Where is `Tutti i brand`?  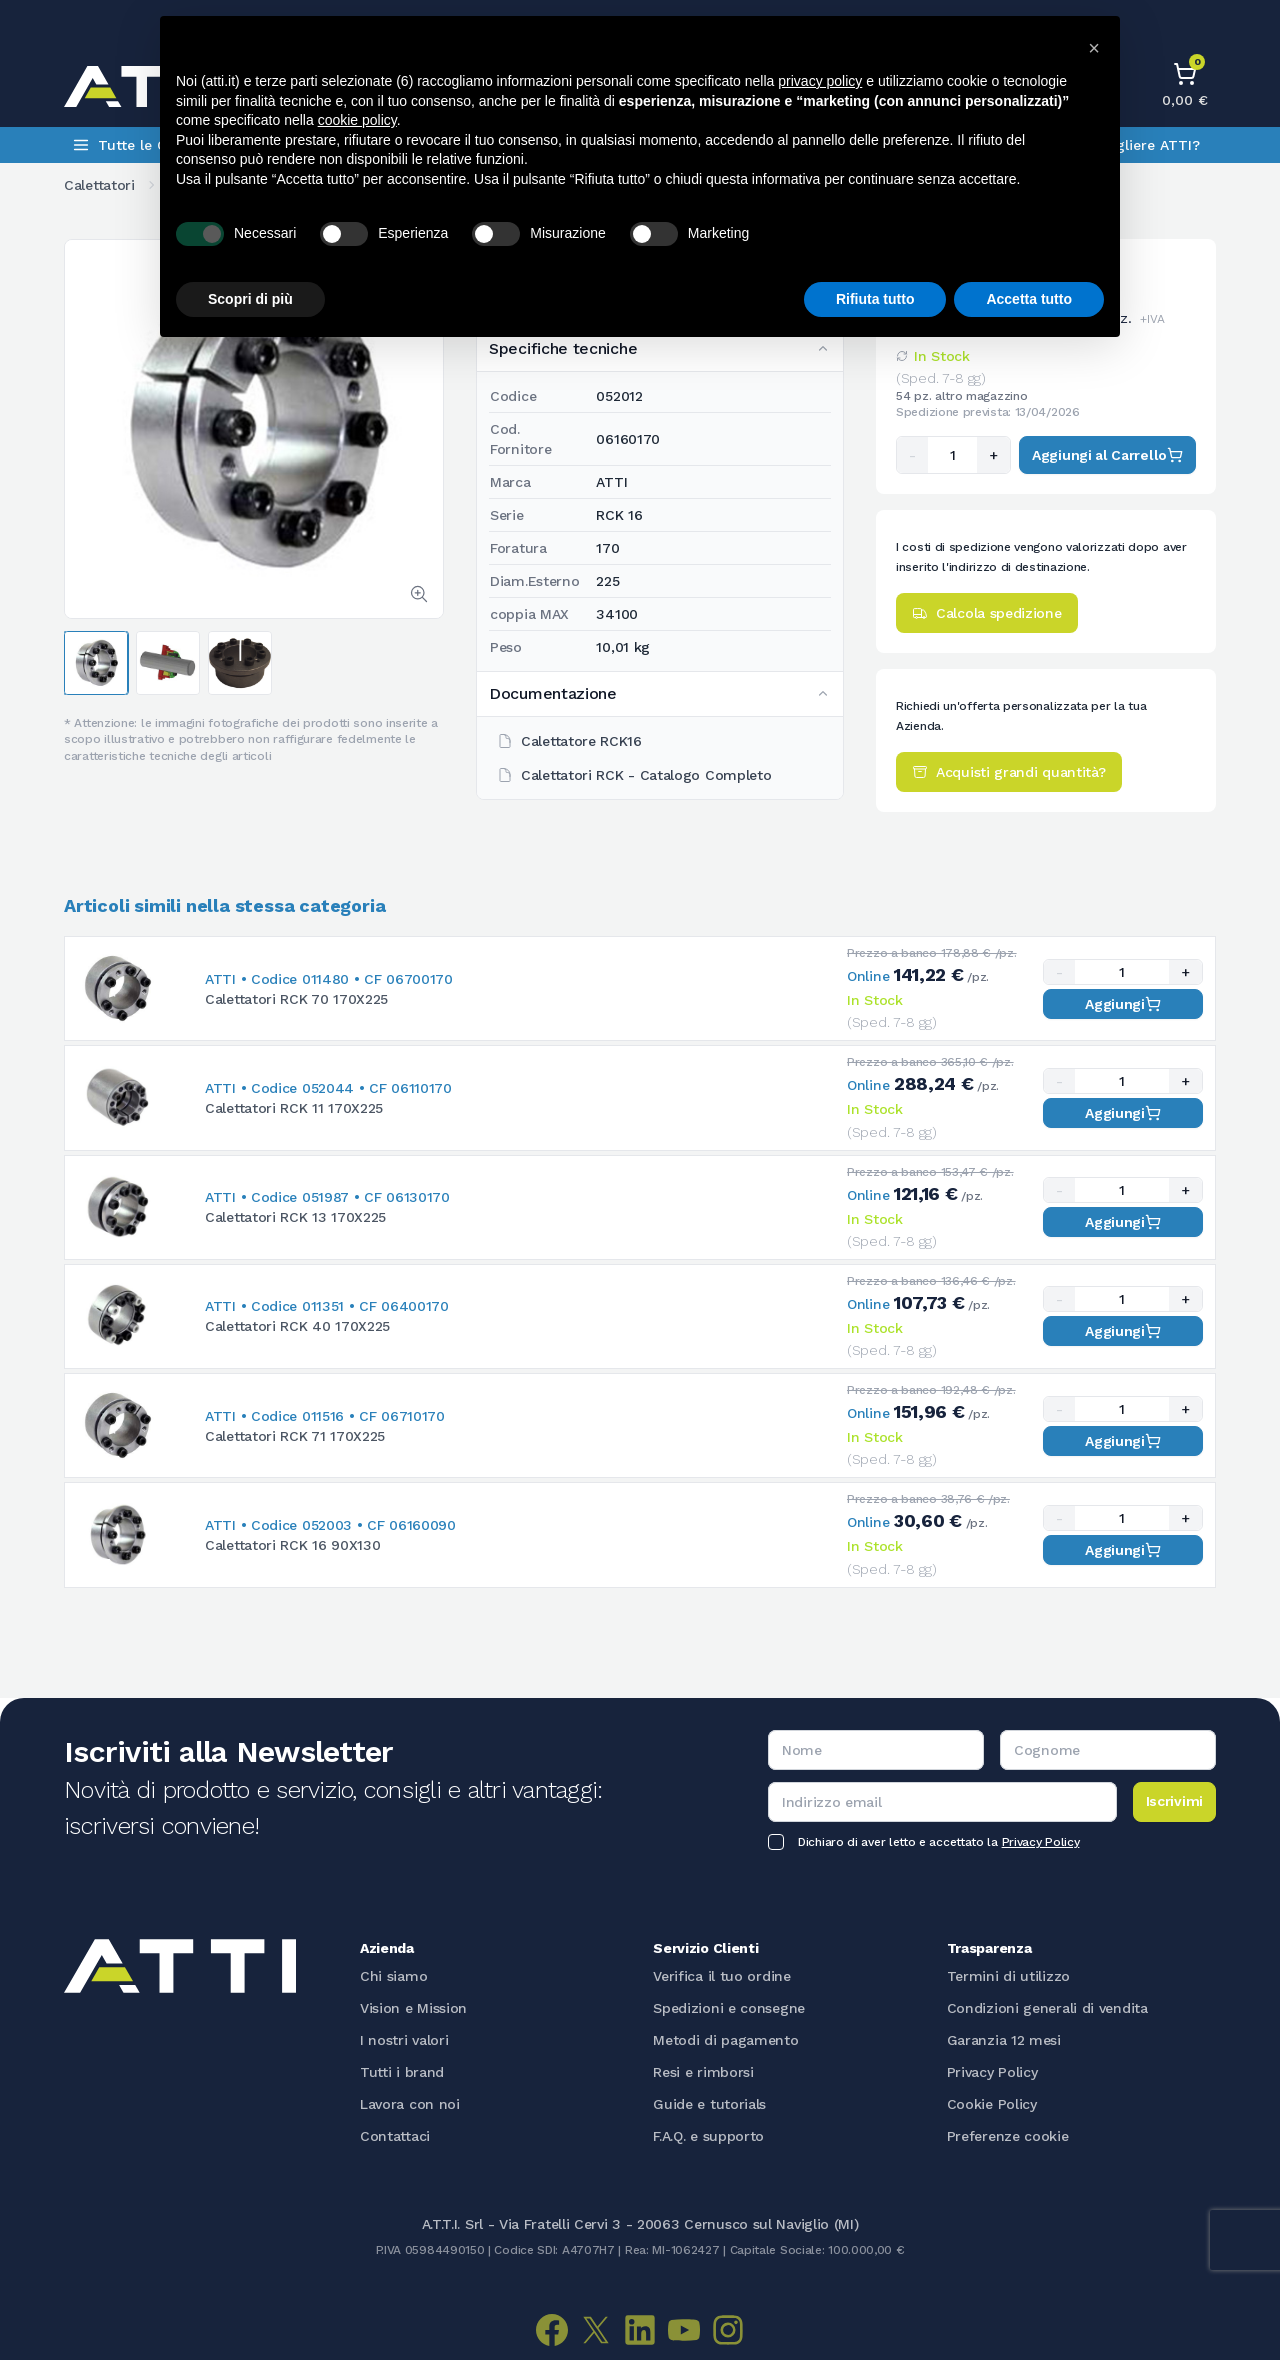 Tutti i brand is located at coordinates (402, 2072).